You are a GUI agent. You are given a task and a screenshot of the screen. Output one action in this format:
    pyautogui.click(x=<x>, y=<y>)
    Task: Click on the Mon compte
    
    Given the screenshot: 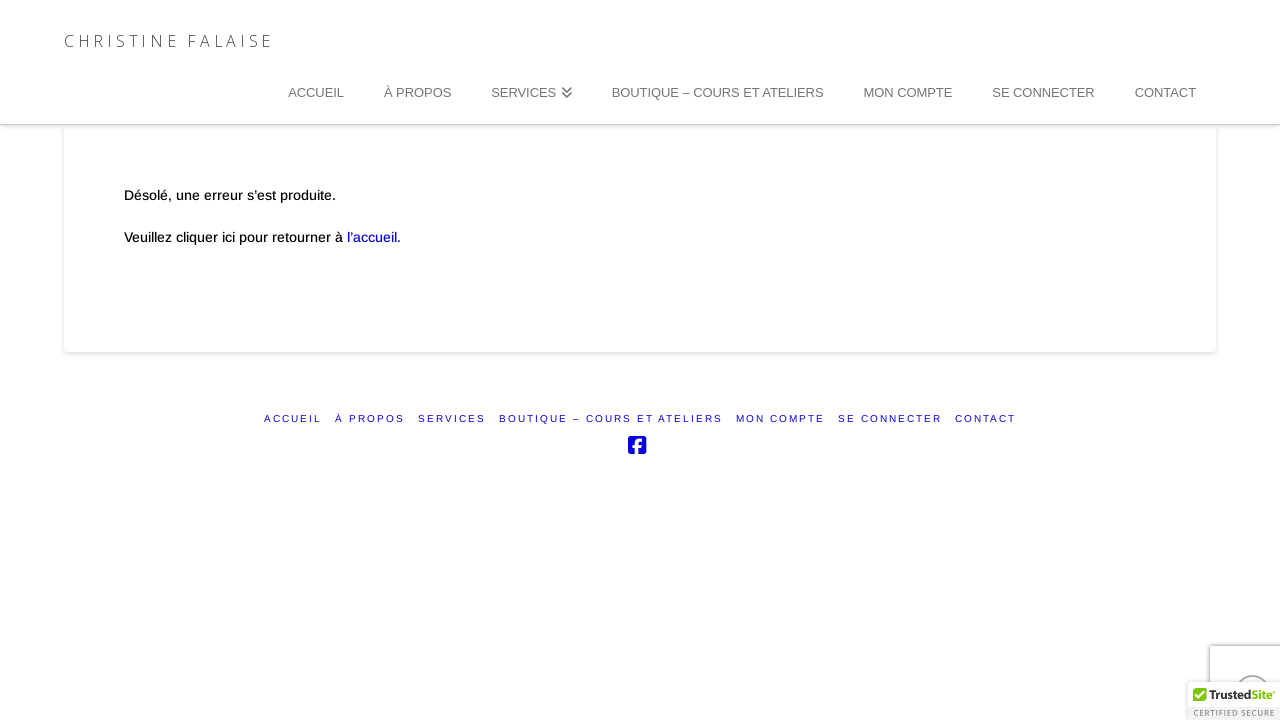 What is the action you would take?
    pyautogui.click(x=780, y=418)
    